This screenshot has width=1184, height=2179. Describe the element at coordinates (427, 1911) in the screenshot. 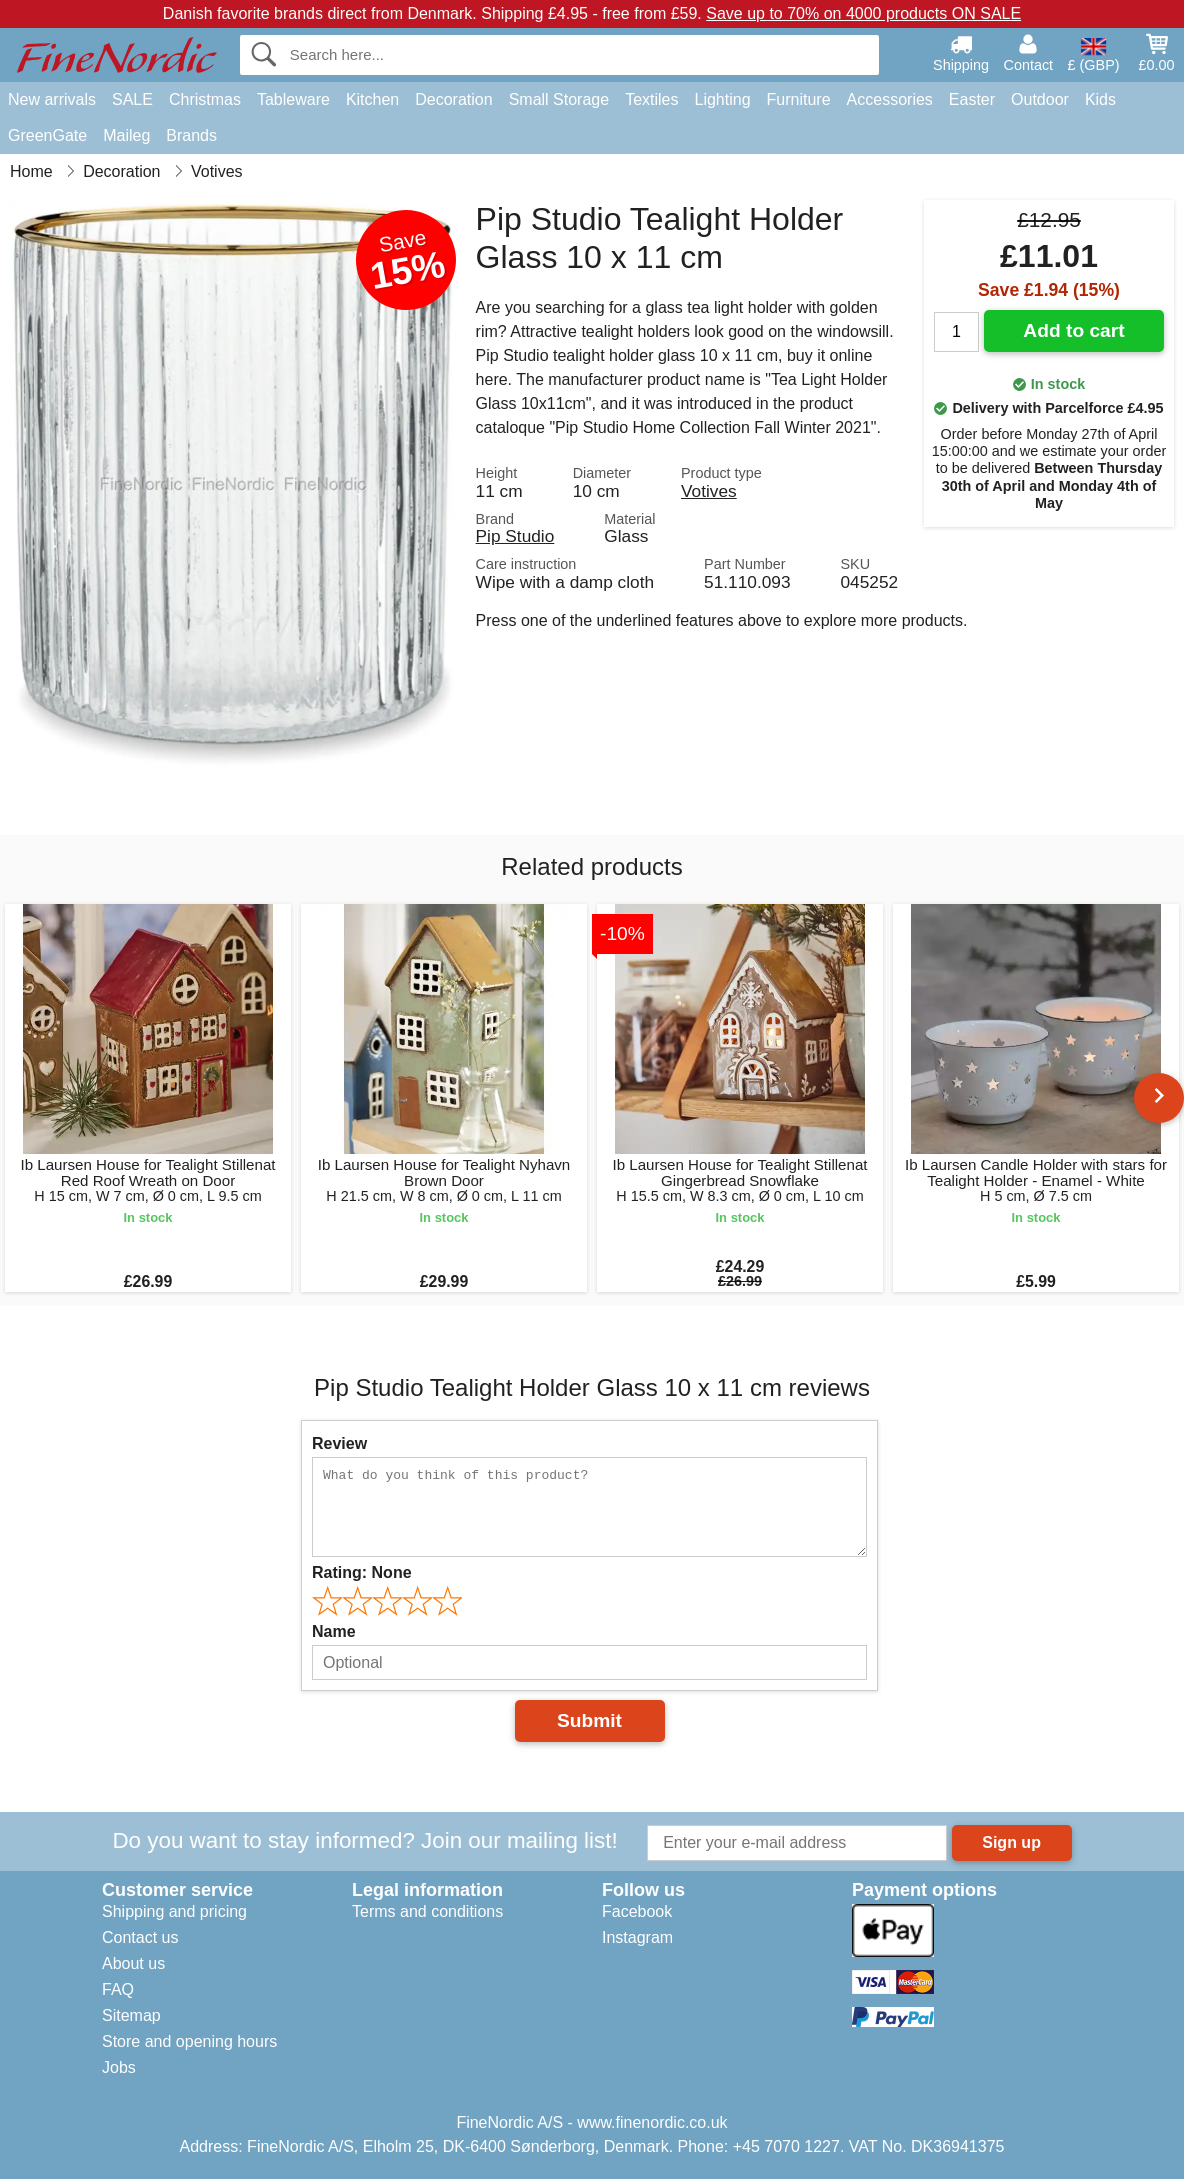

I see `Terms and conditions` at that location.